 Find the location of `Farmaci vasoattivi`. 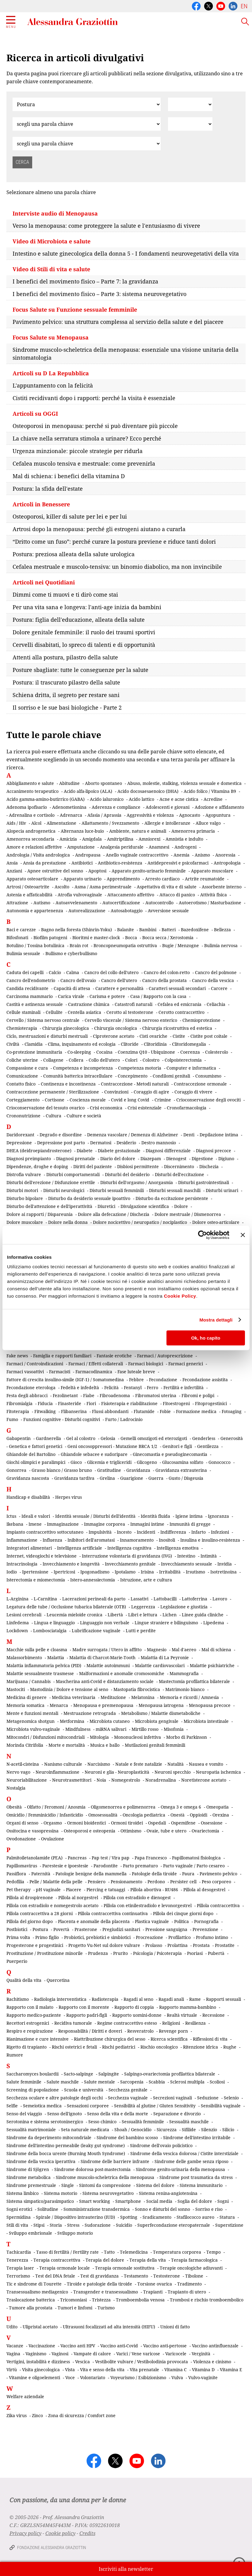

Farmaci vasoattivi is located at coordinates (25, 1371).